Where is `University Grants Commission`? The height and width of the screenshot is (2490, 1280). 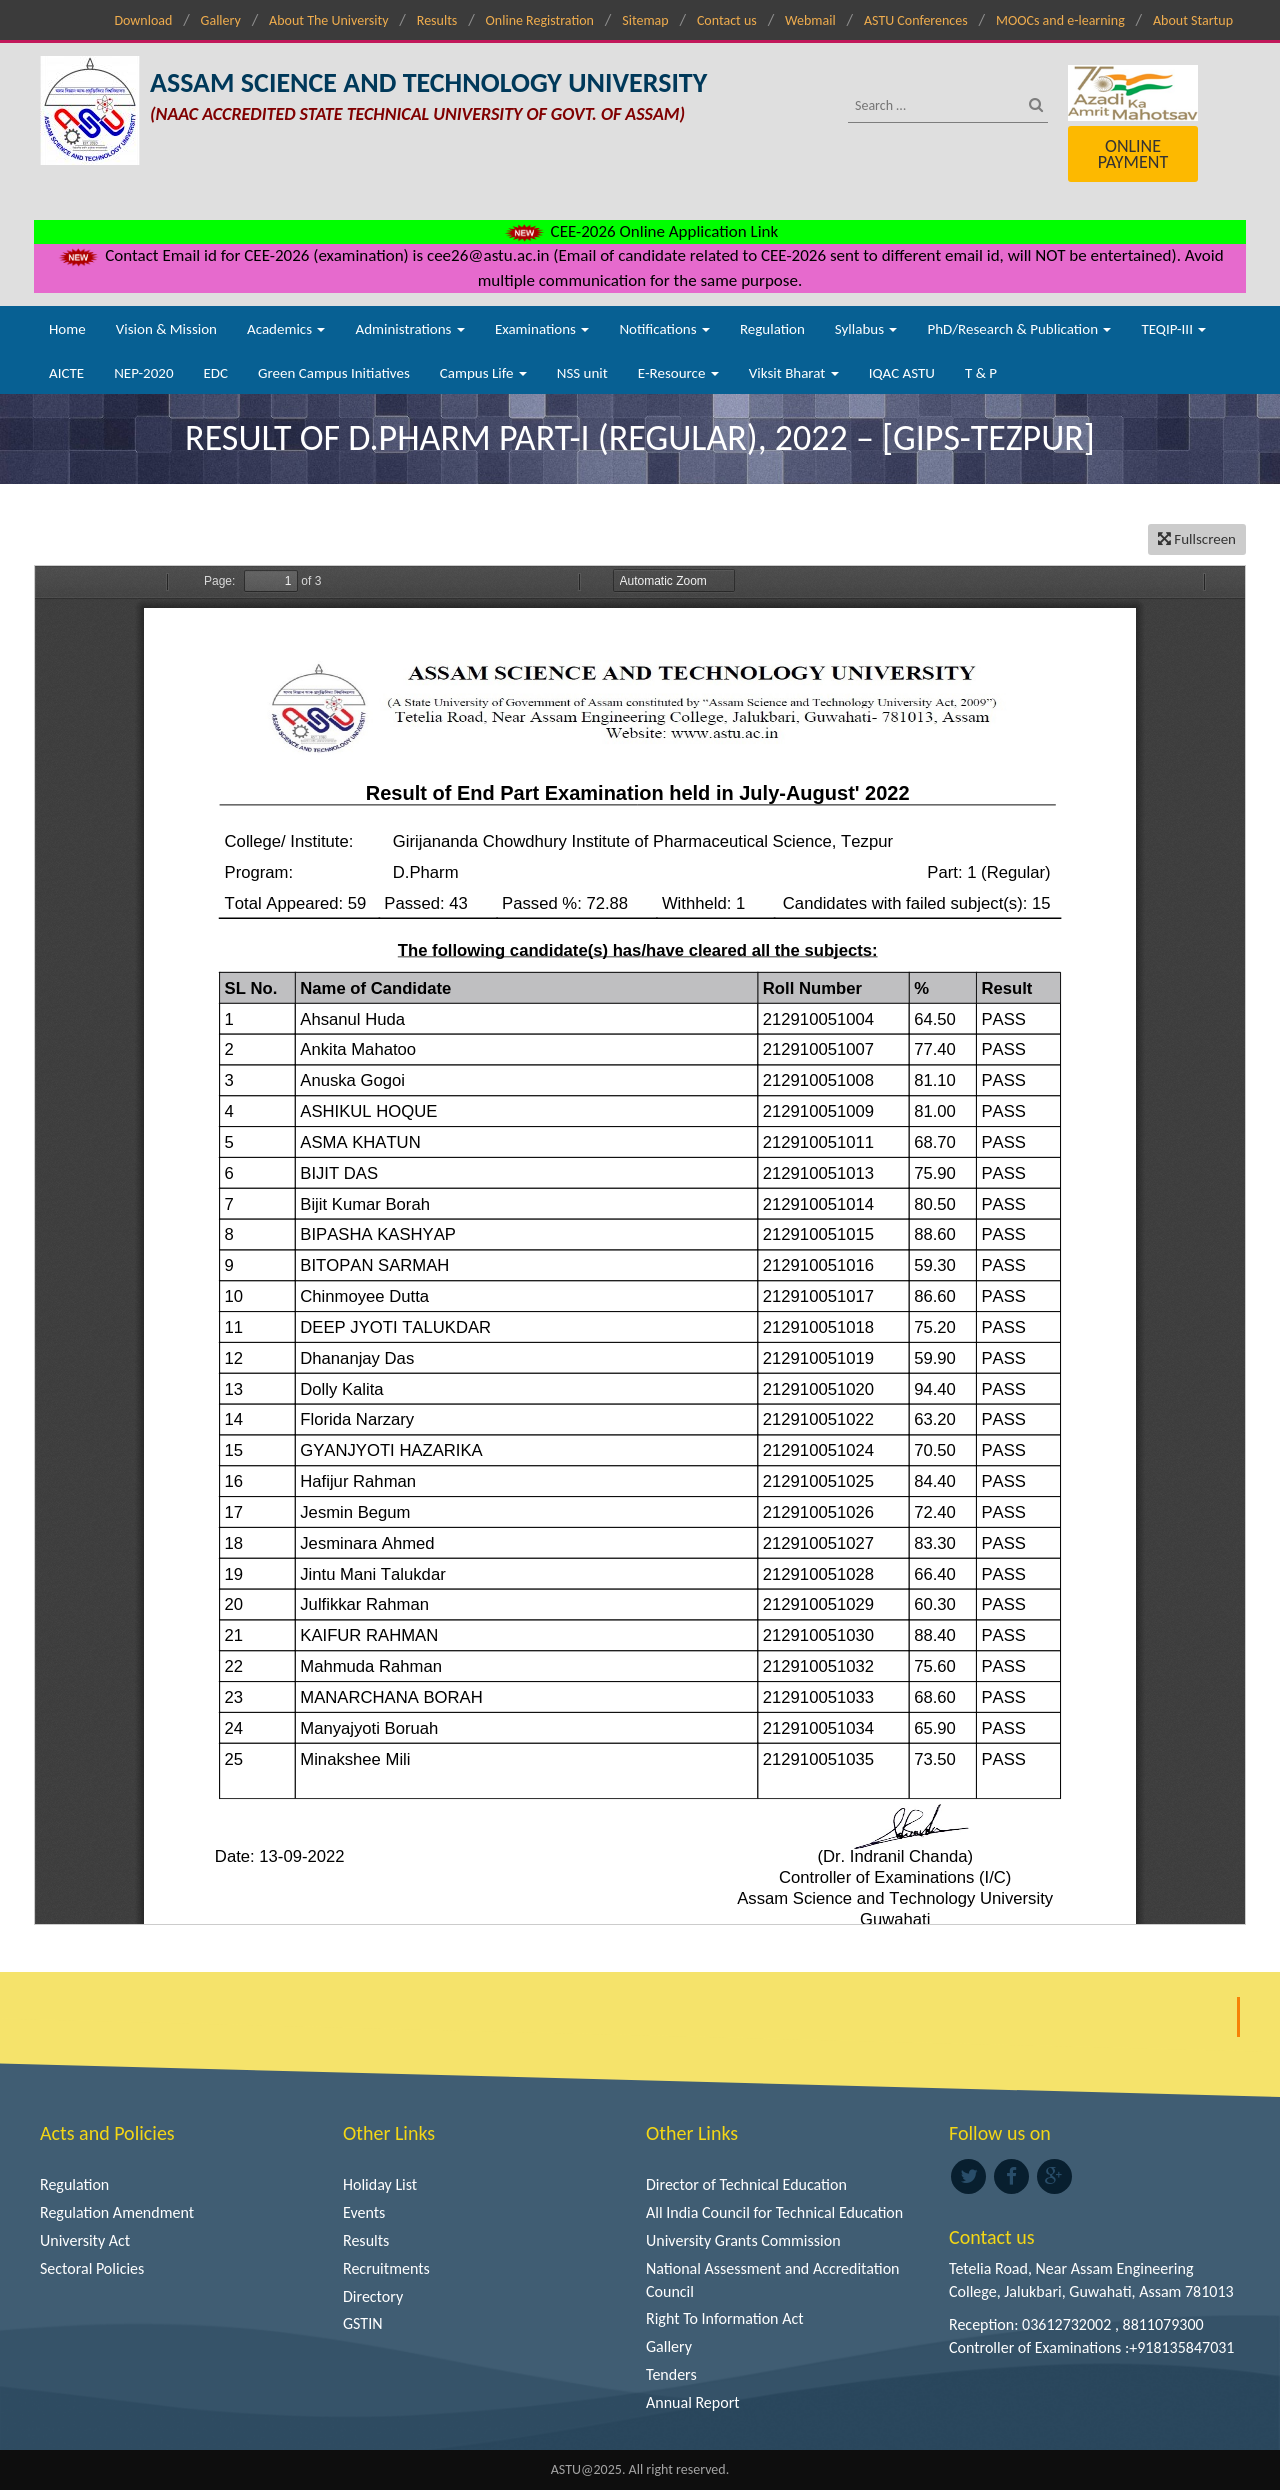 University Grants Commission is located at coordinates (743, 2240).